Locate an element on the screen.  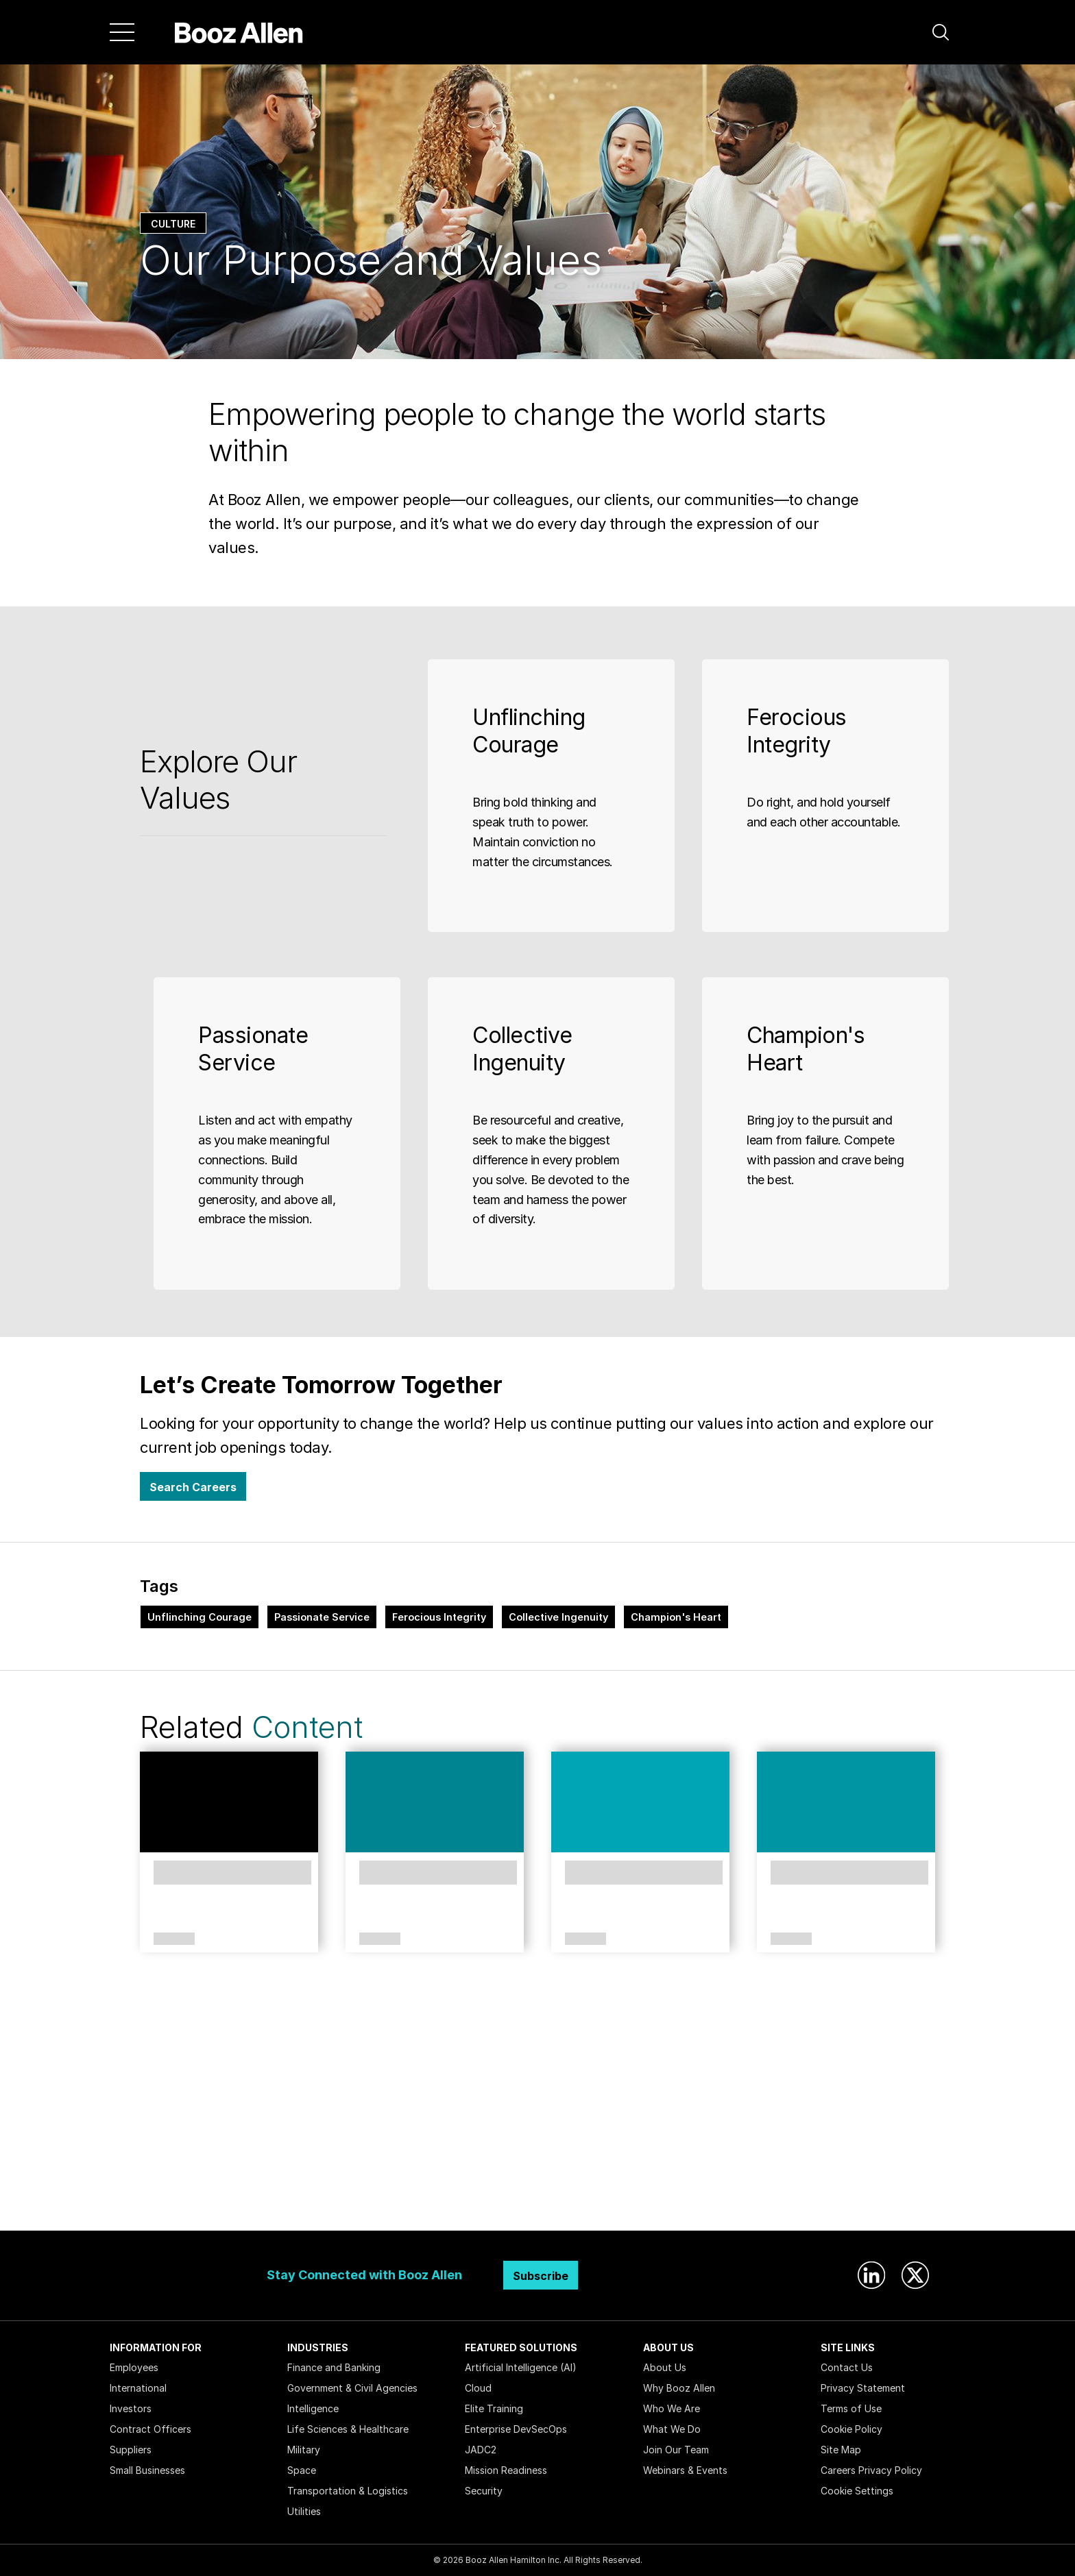
Cookie Policy is located at coordinates (851, 2429).